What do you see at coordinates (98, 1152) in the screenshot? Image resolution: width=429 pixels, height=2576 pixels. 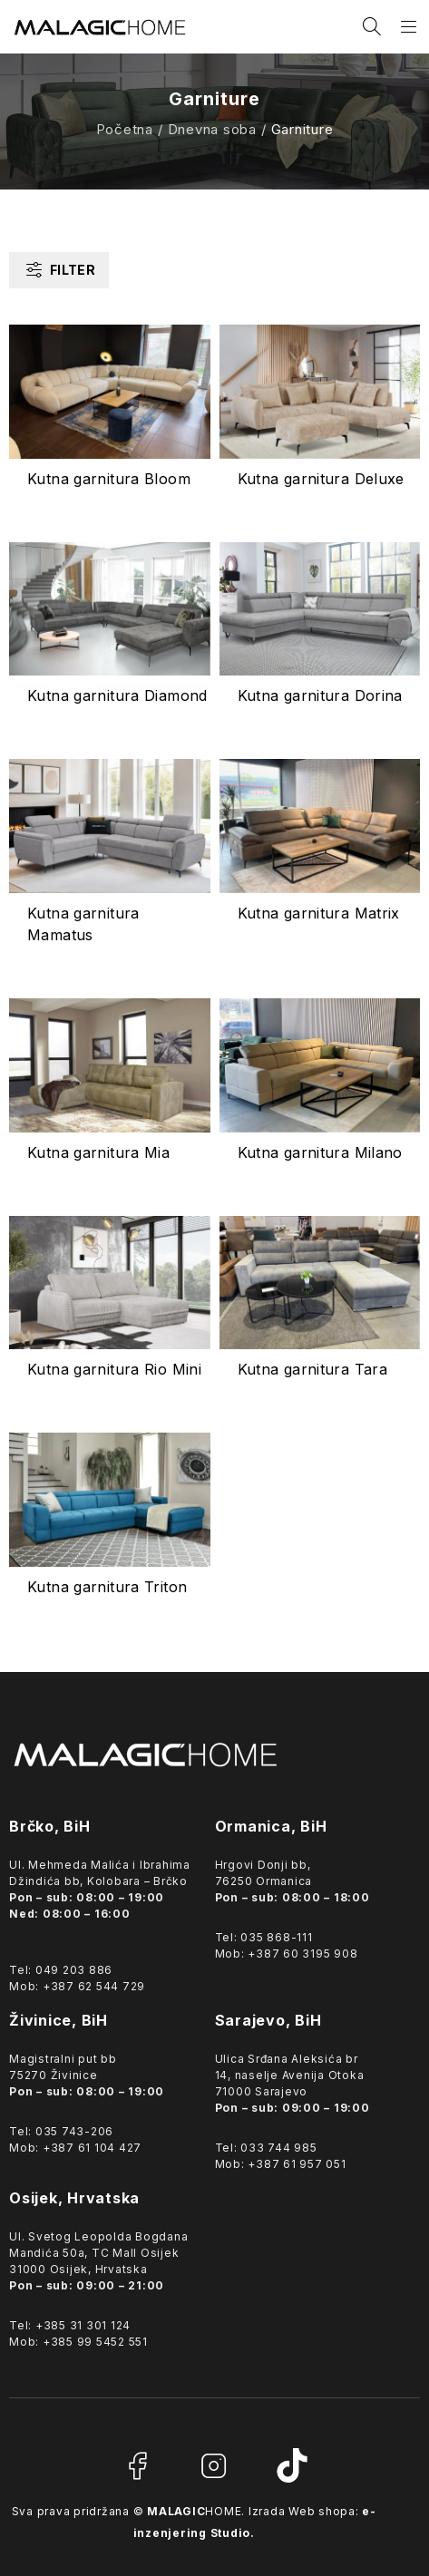 I see `Kutna garnitura Mia` at bounding box center [98, 1152].